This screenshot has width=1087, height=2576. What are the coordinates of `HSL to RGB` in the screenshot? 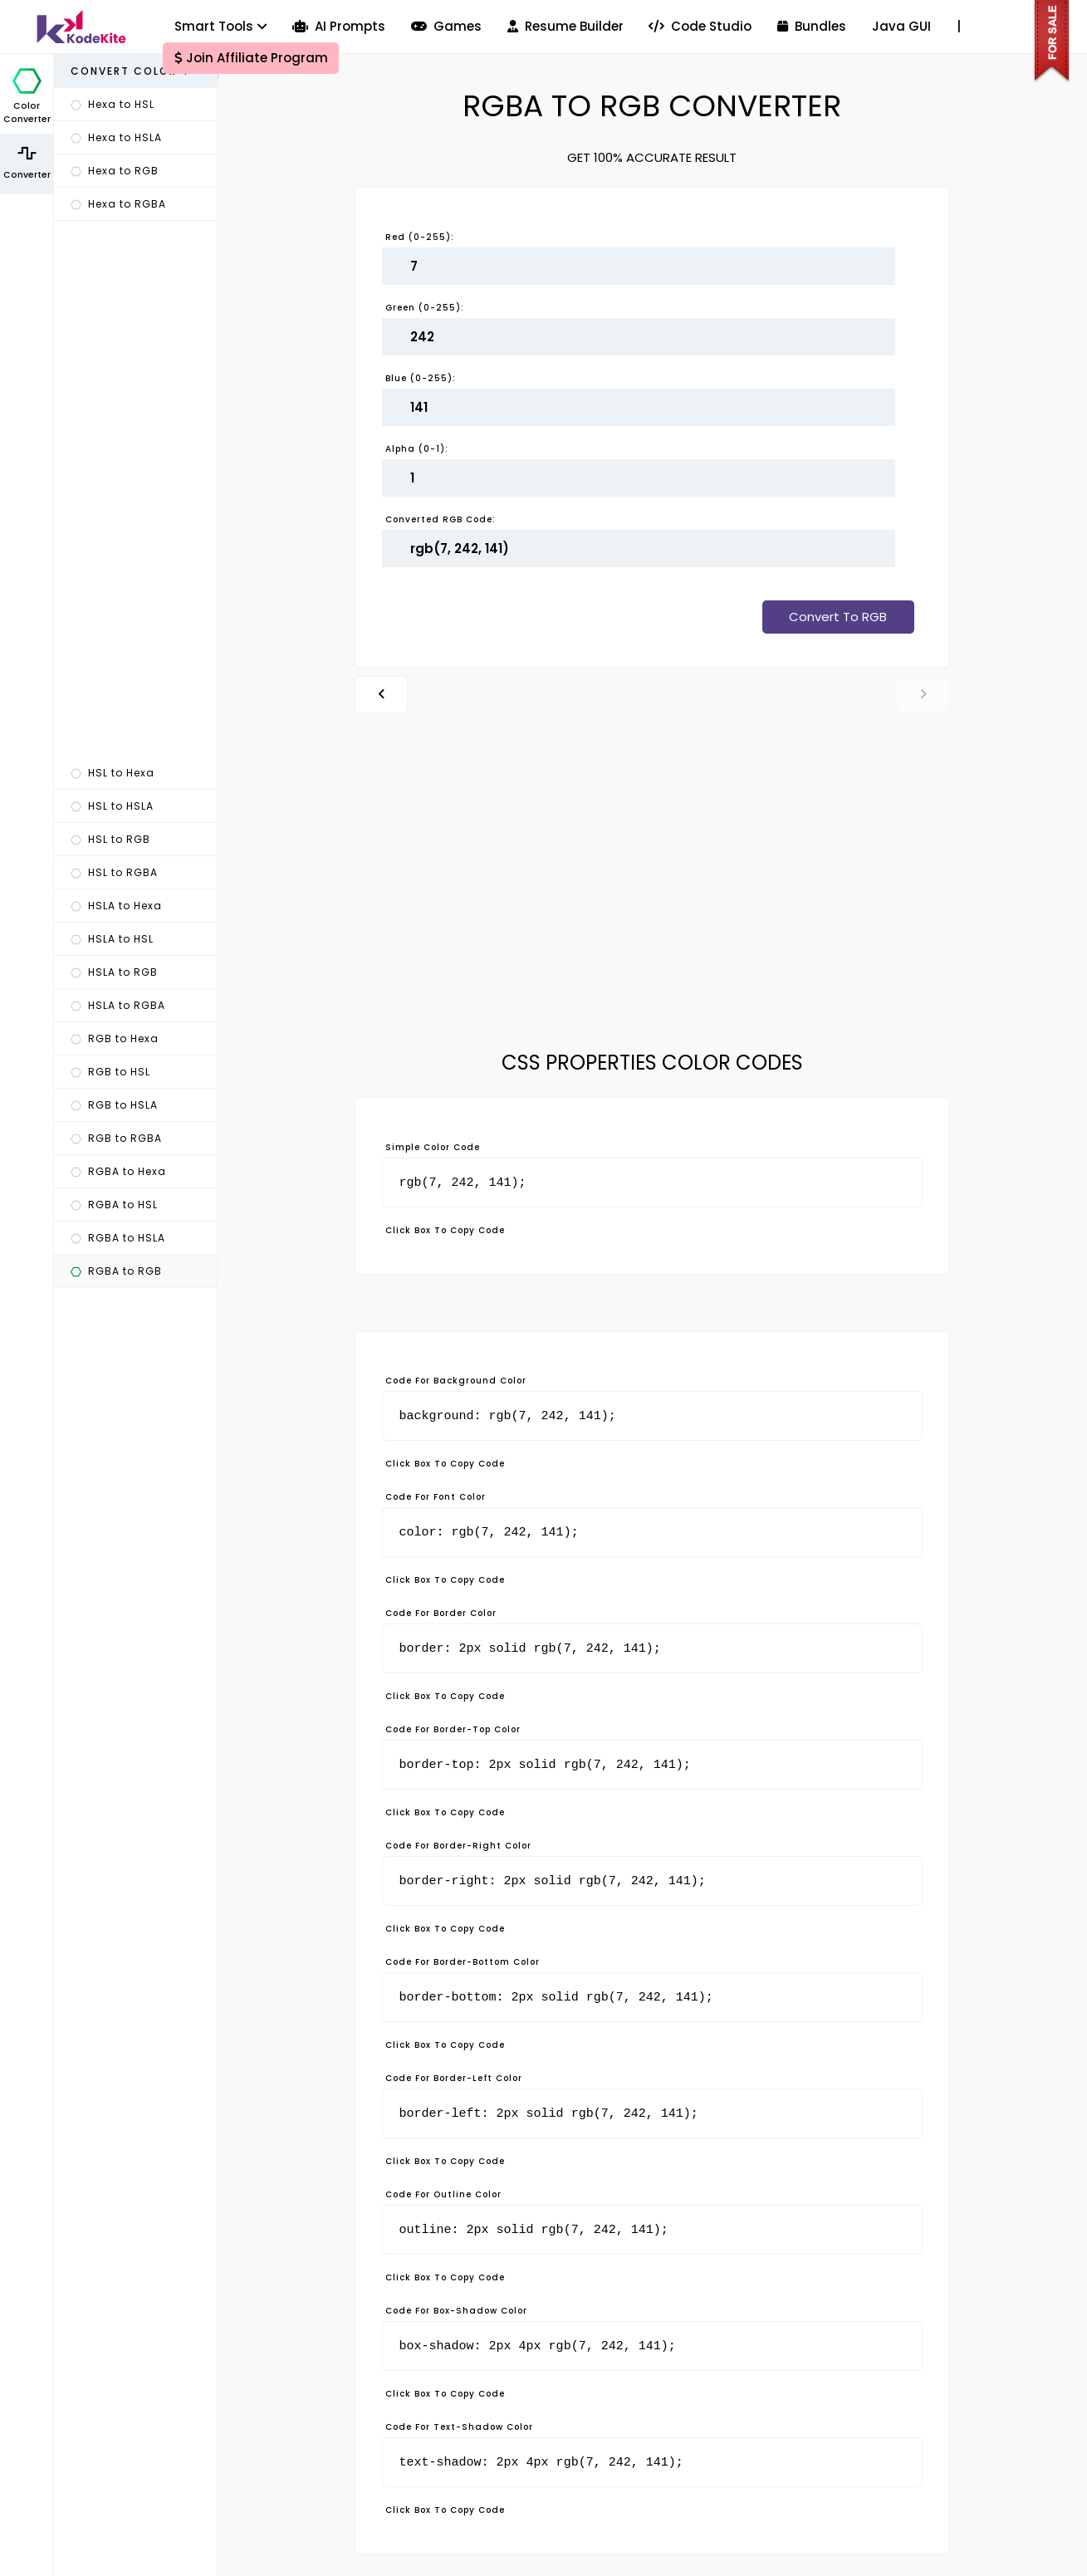 It's located at (110, 839).